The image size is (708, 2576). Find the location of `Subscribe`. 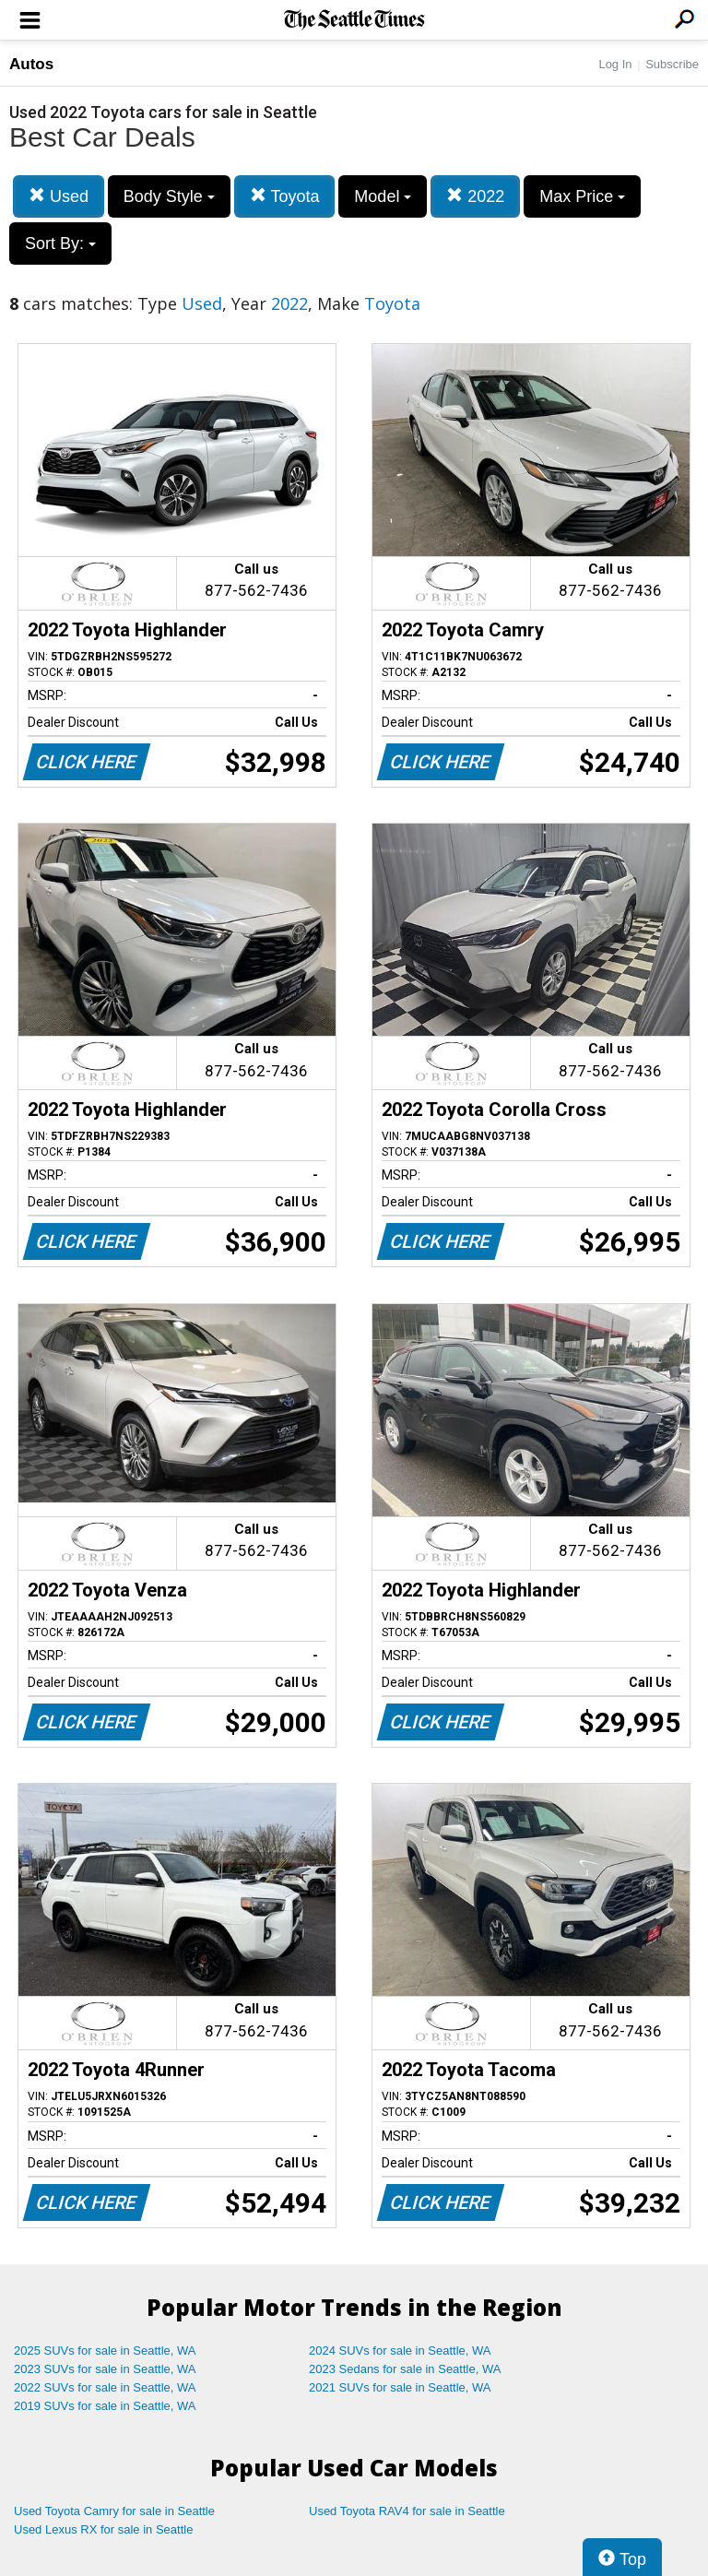

Subscribe is located at coordinates (672, 64).